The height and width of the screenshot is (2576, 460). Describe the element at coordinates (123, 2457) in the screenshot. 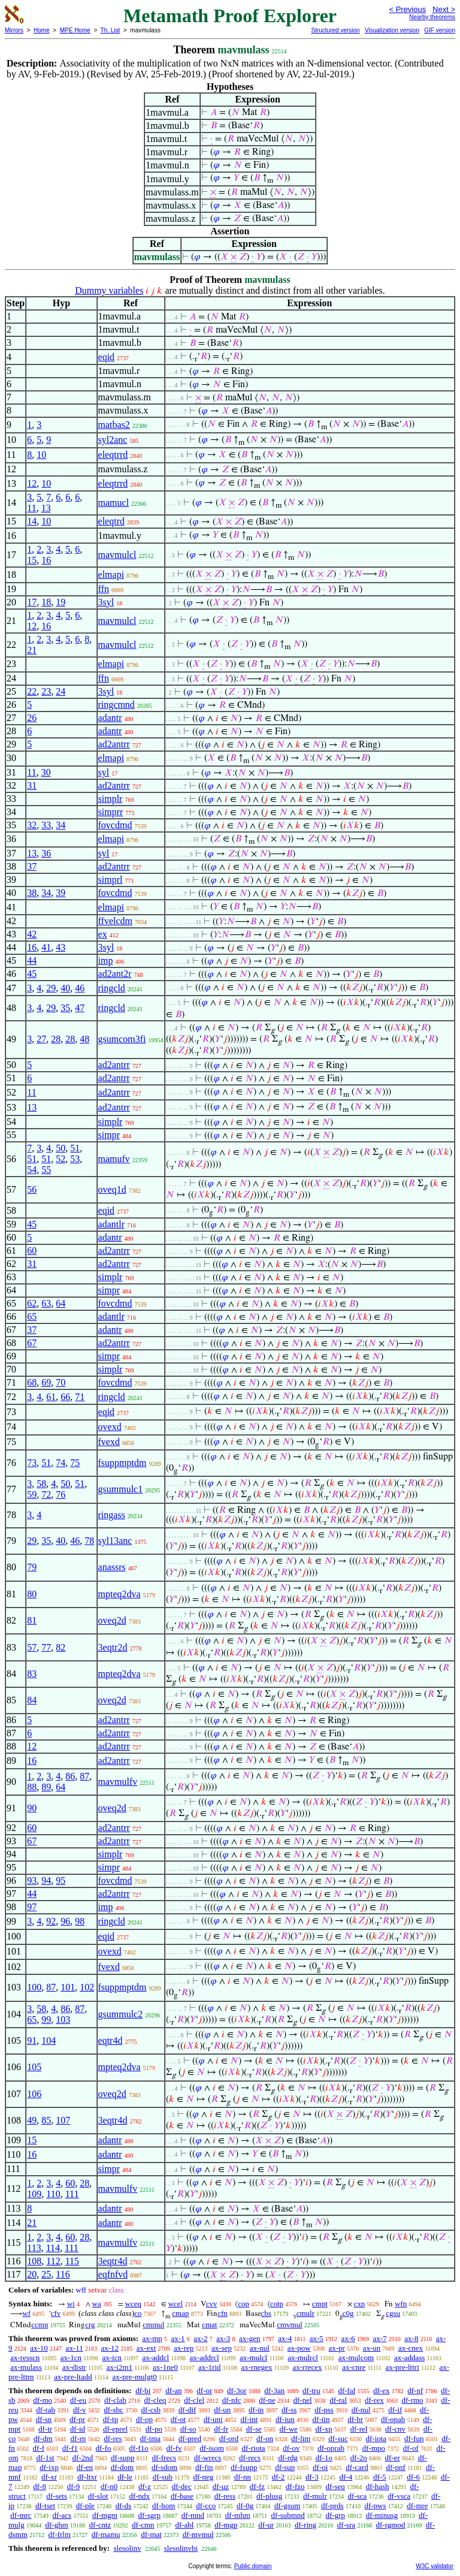

I see `df-supp` at that location.